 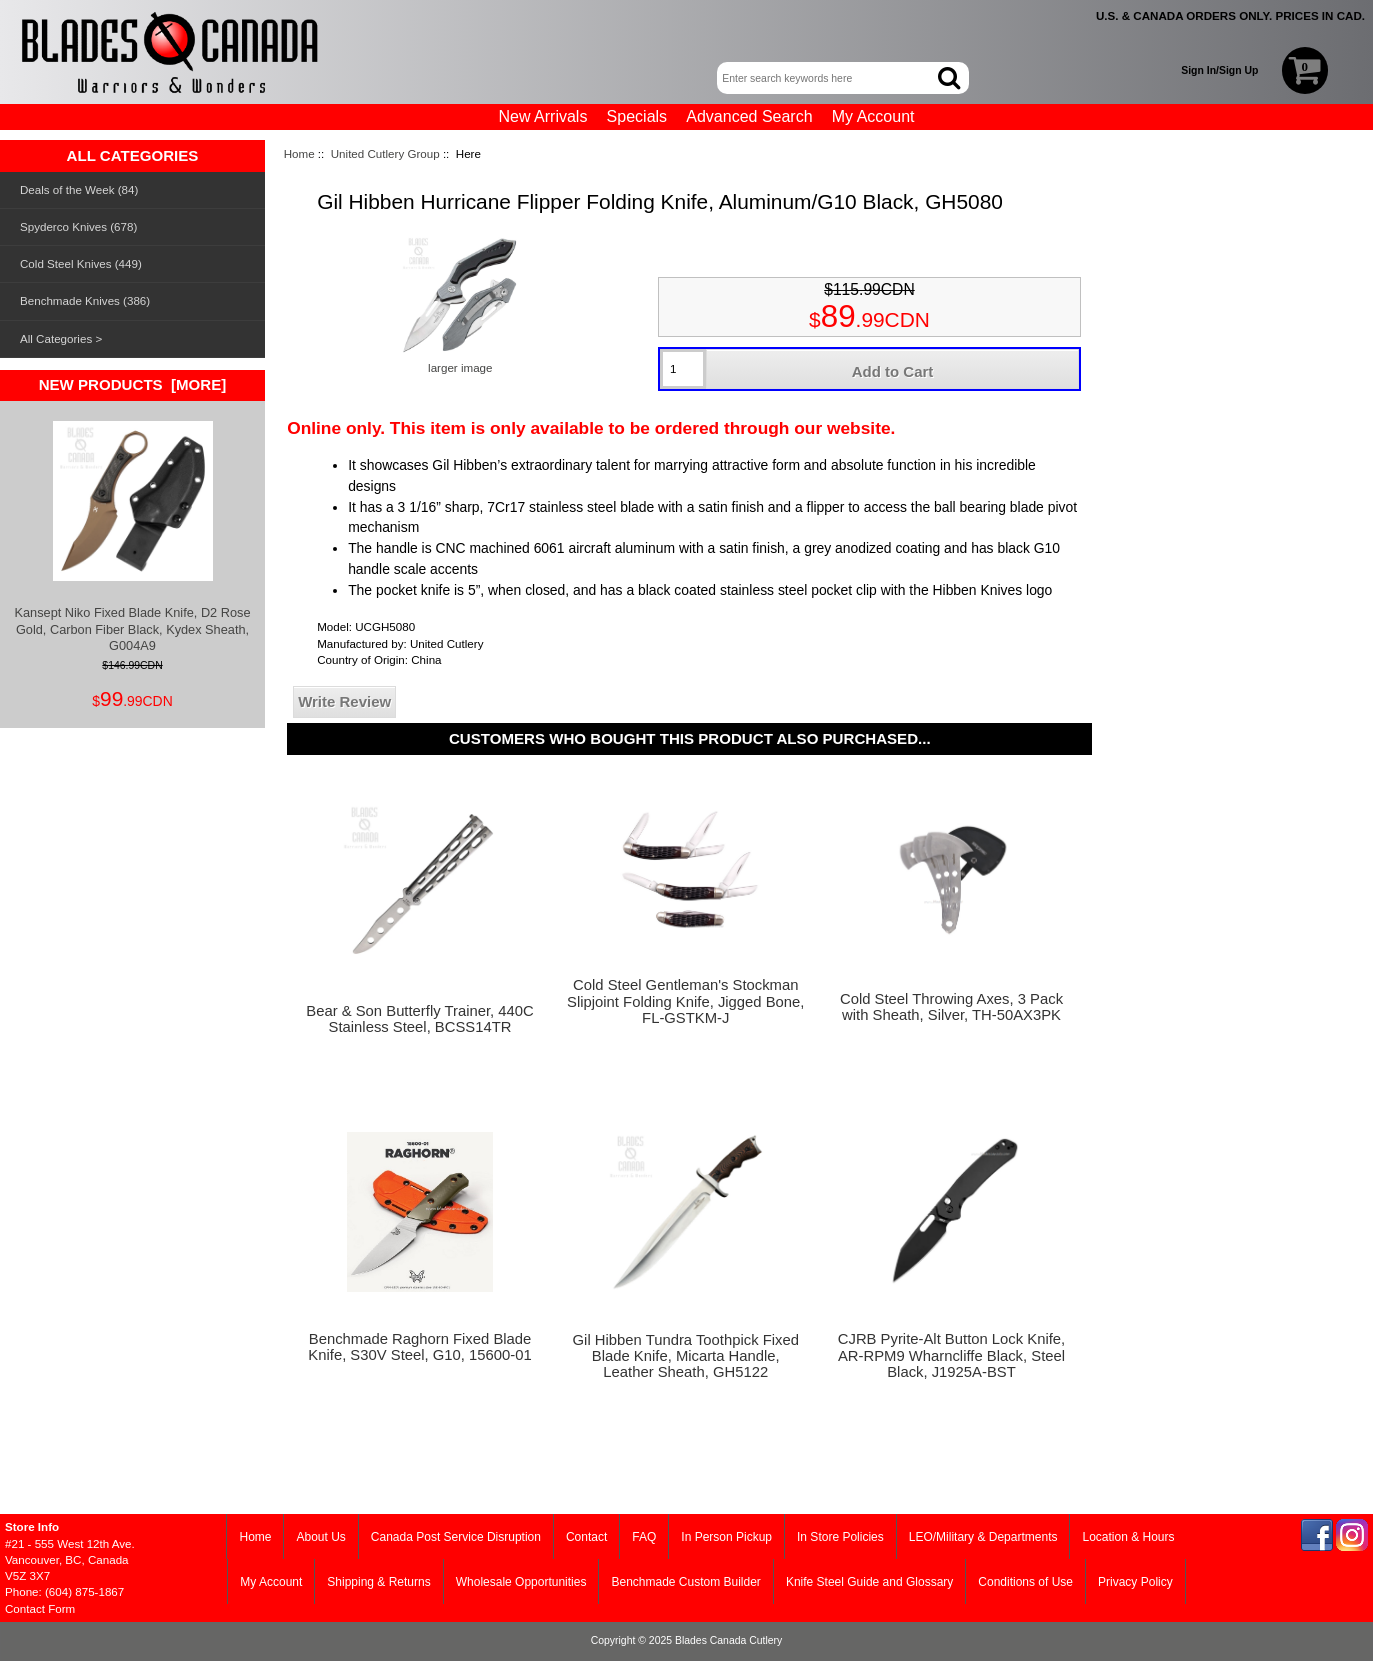 What do you see at coordinates (40, 1608) in the screenshot?
I see `Contact Form` at bounding box center [40, 1608].